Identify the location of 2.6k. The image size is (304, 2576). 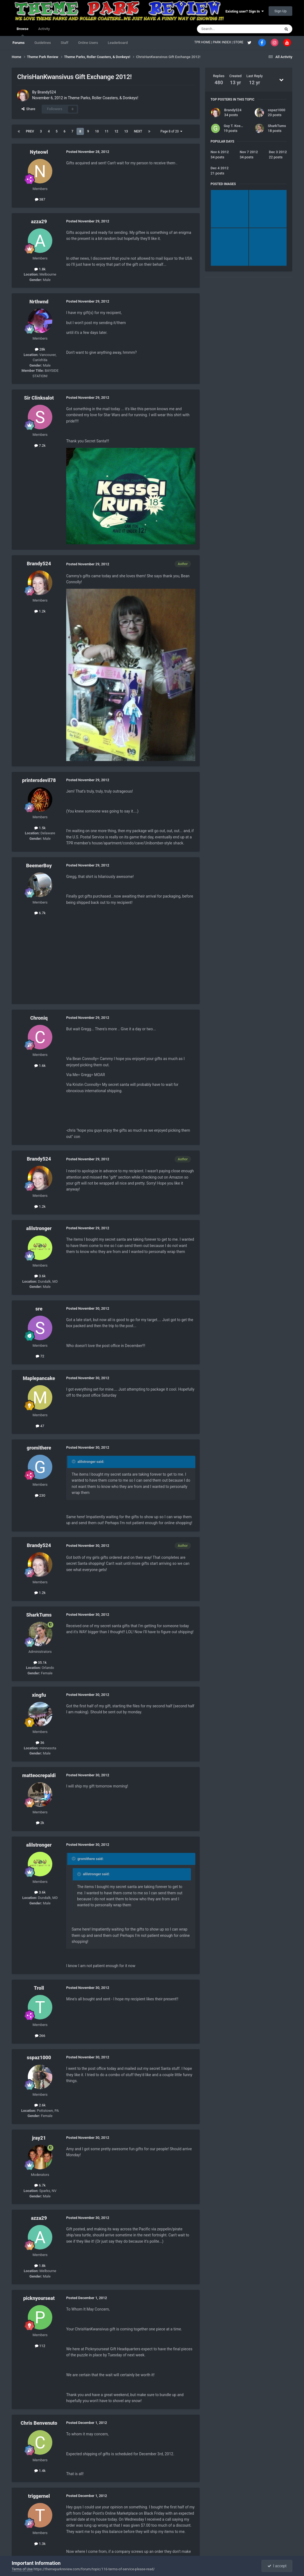
(39, 2105).